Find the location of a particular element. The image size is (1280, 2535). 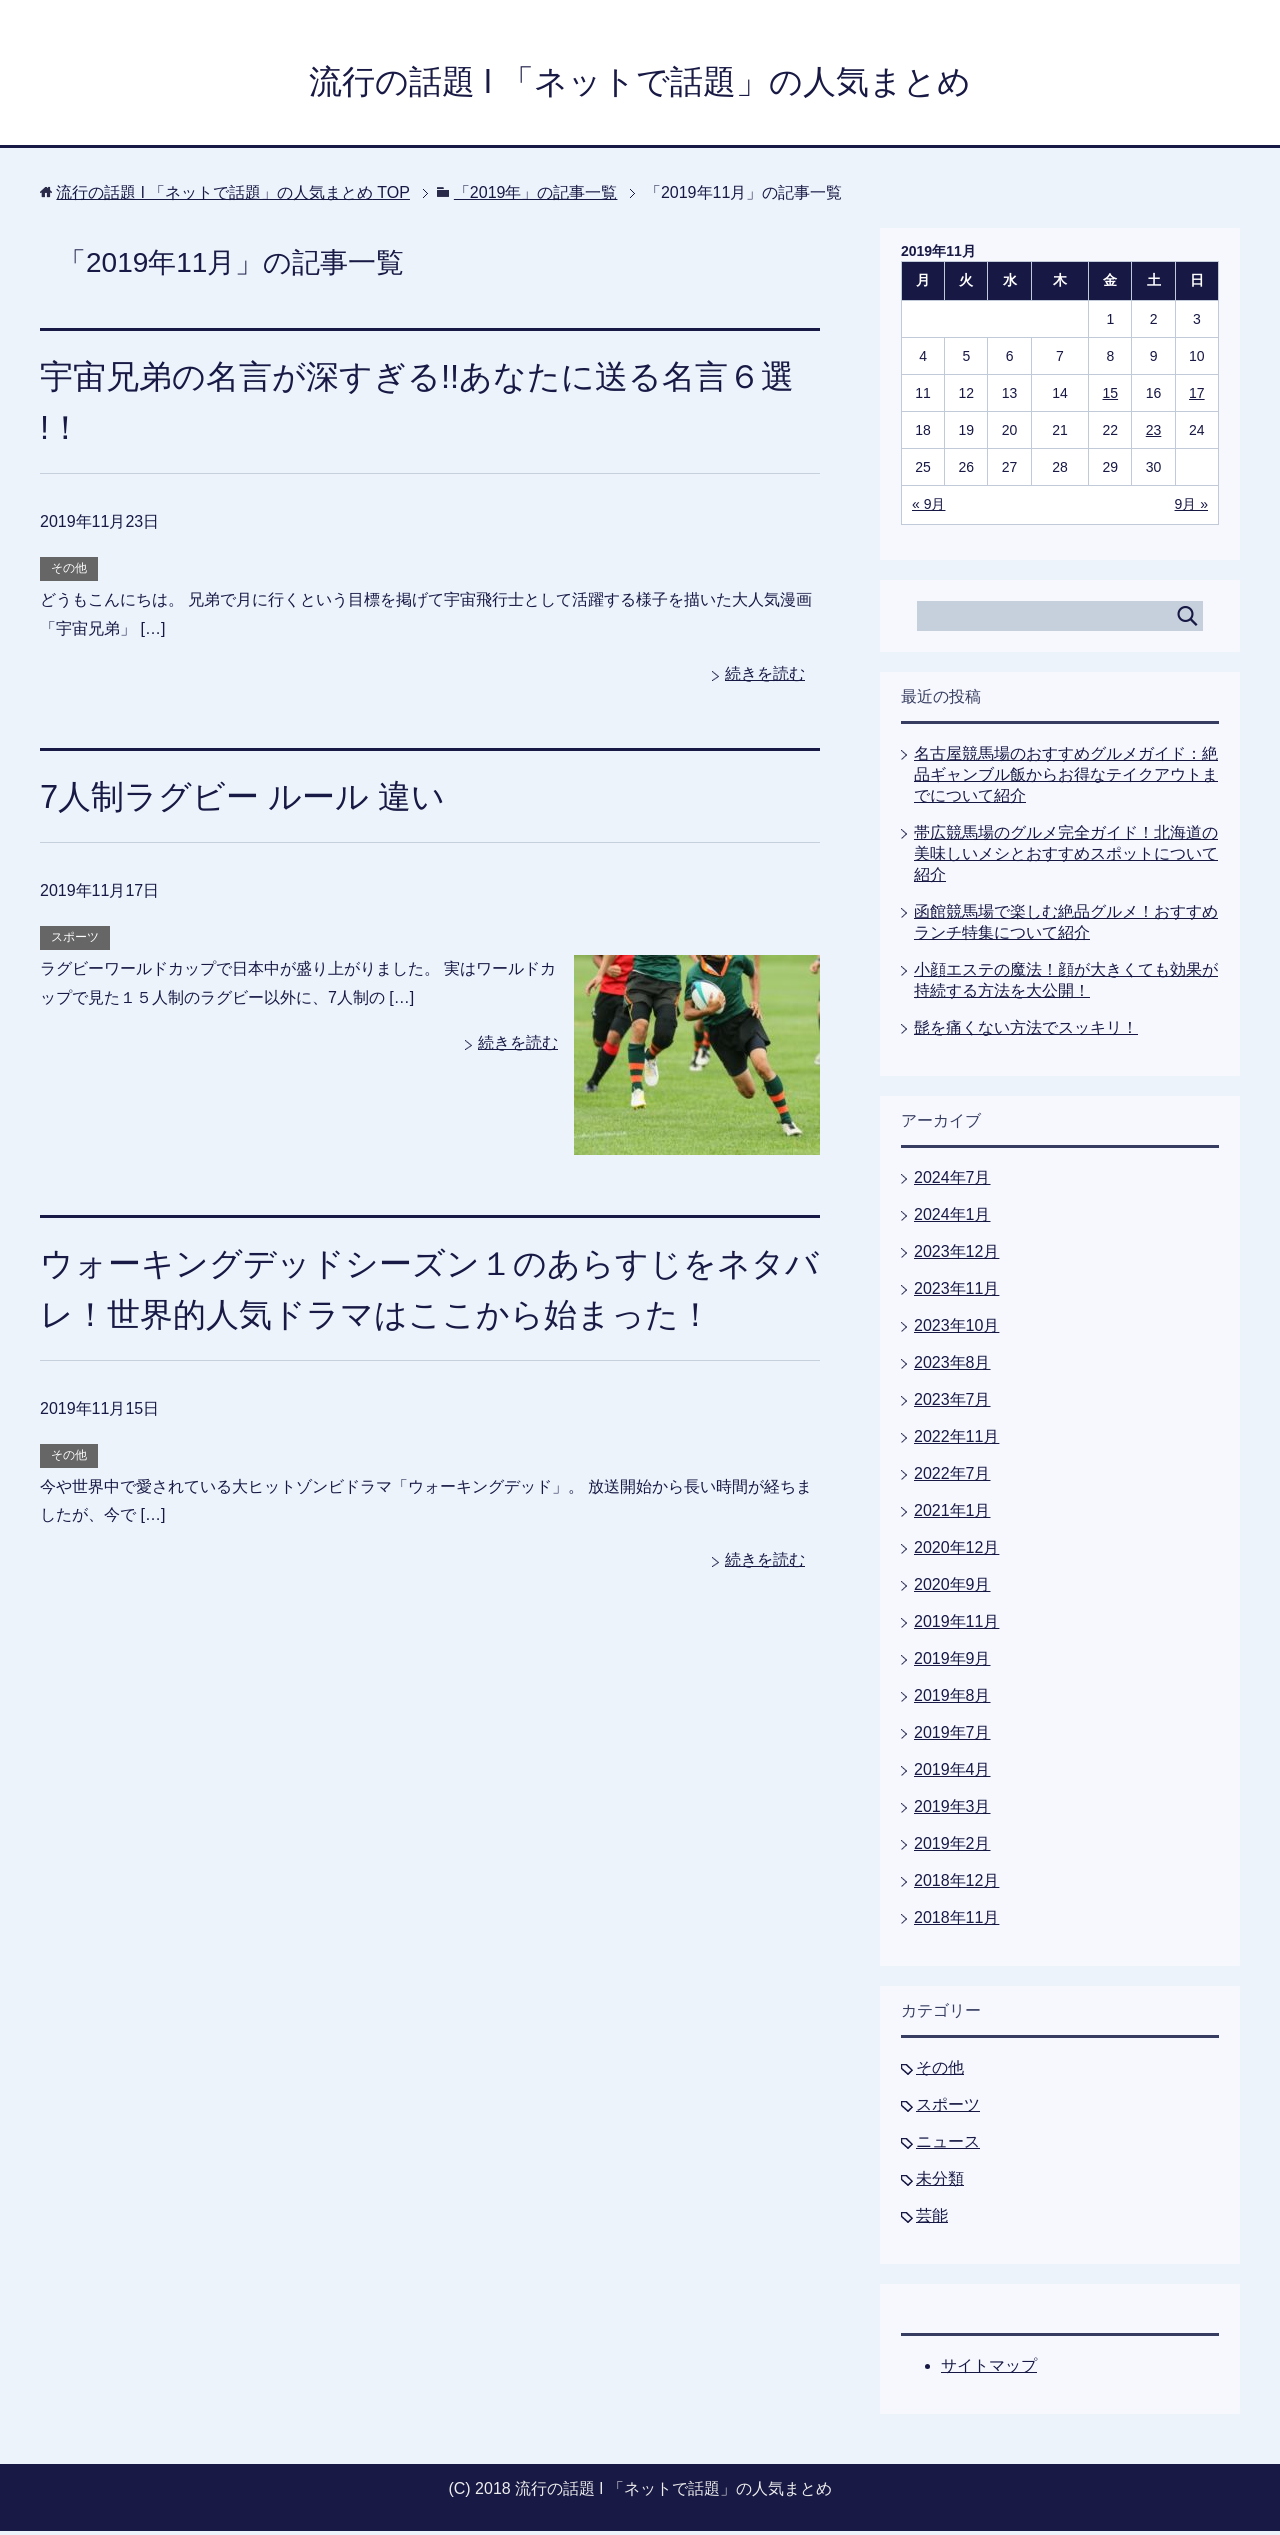

髭を痛くない方法でスッキリ！ is located at coordinates (1026, 1031).